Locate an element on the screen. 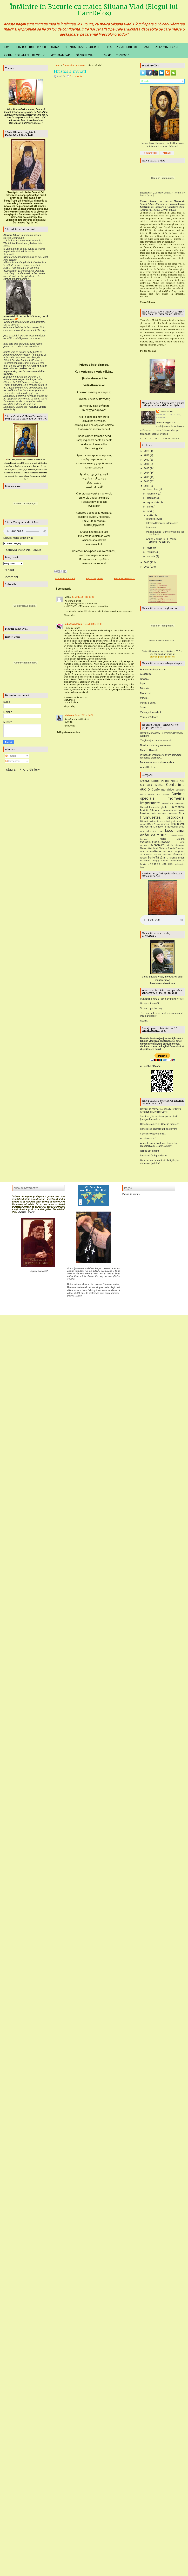 The image size is (188, 2576). Scrisori... printre pași is located at coordinates (151, 1009).